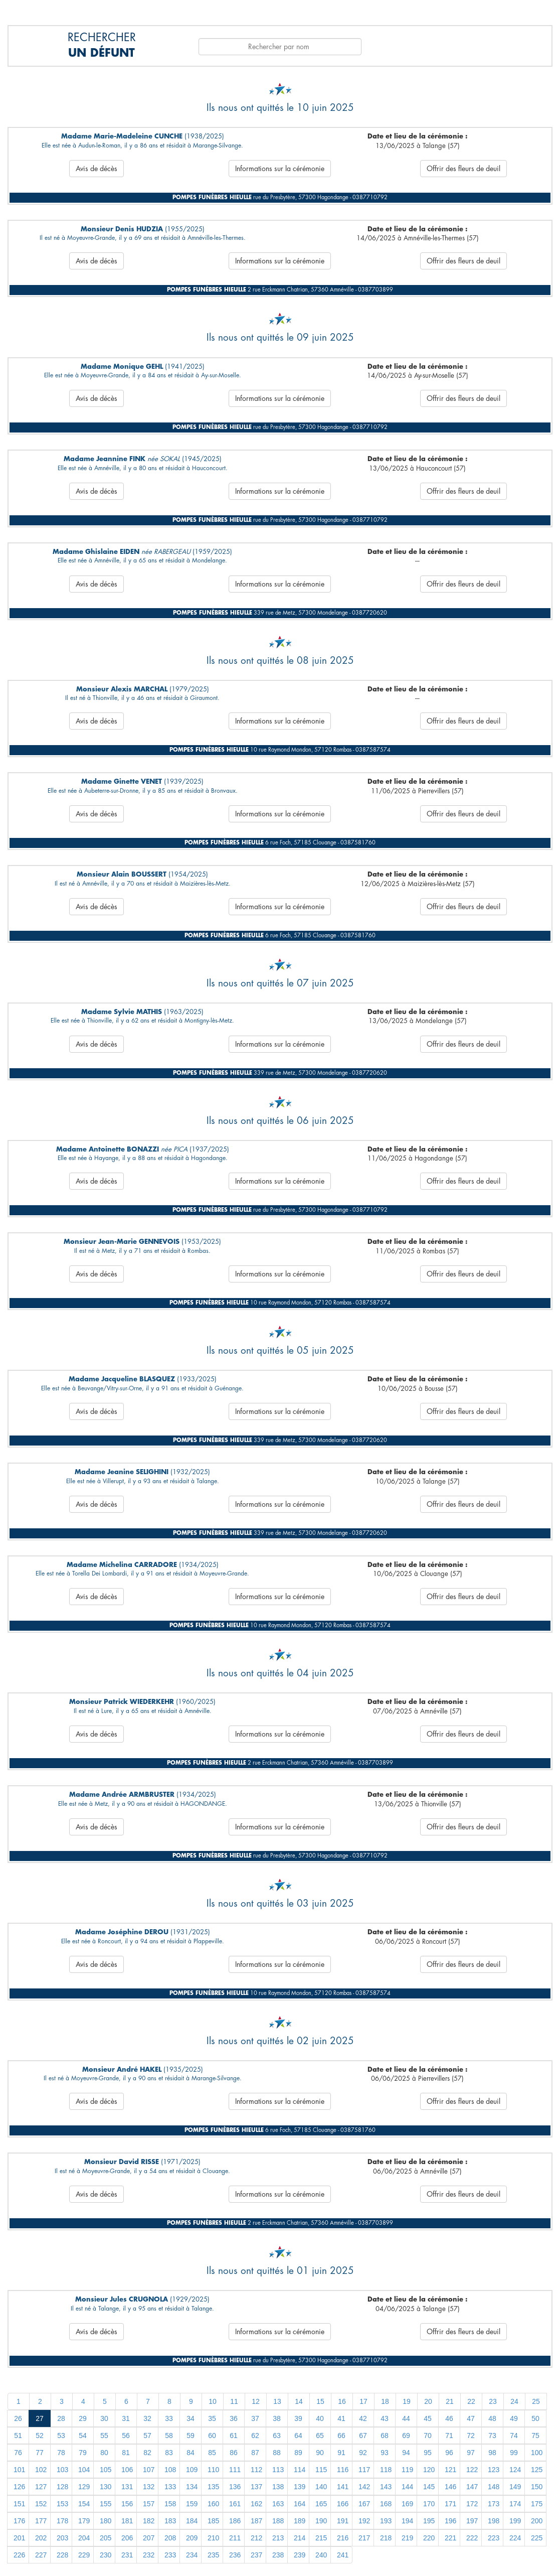 The width and height of the screenshot is (560, 2576). What do you see at coordinates (428, 2418) in the screenshot?
I see `45` at bounding box center [428, 2418].